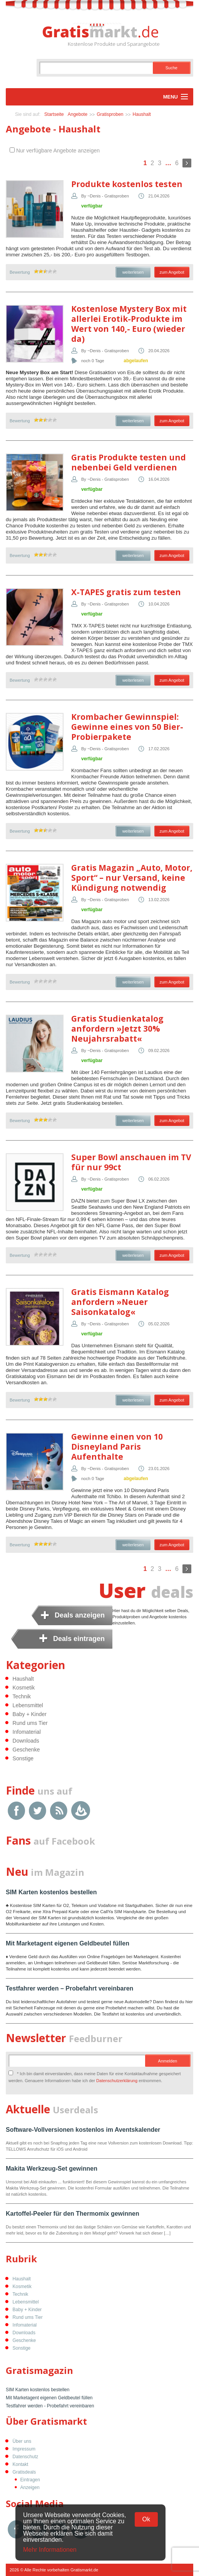  Describe the element at coordinates (120, 1301) in the screenshot. I see `Gratis Eismann Katalog anfordern »Neuer Saisonkatalog«` at that location.